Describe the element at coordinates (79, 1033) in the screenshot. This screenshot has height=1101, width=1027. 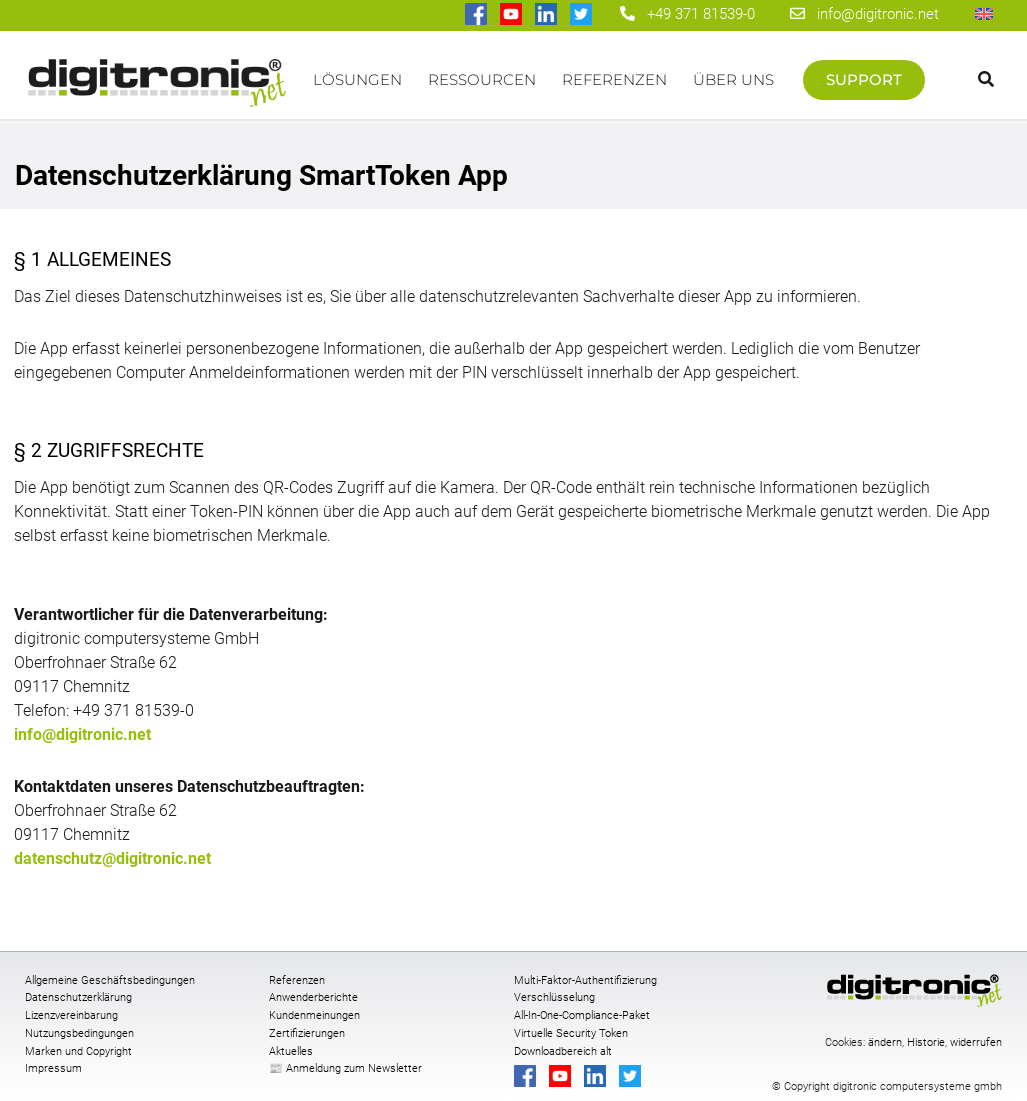
I see `Nutzungsbedingungen` at that location.